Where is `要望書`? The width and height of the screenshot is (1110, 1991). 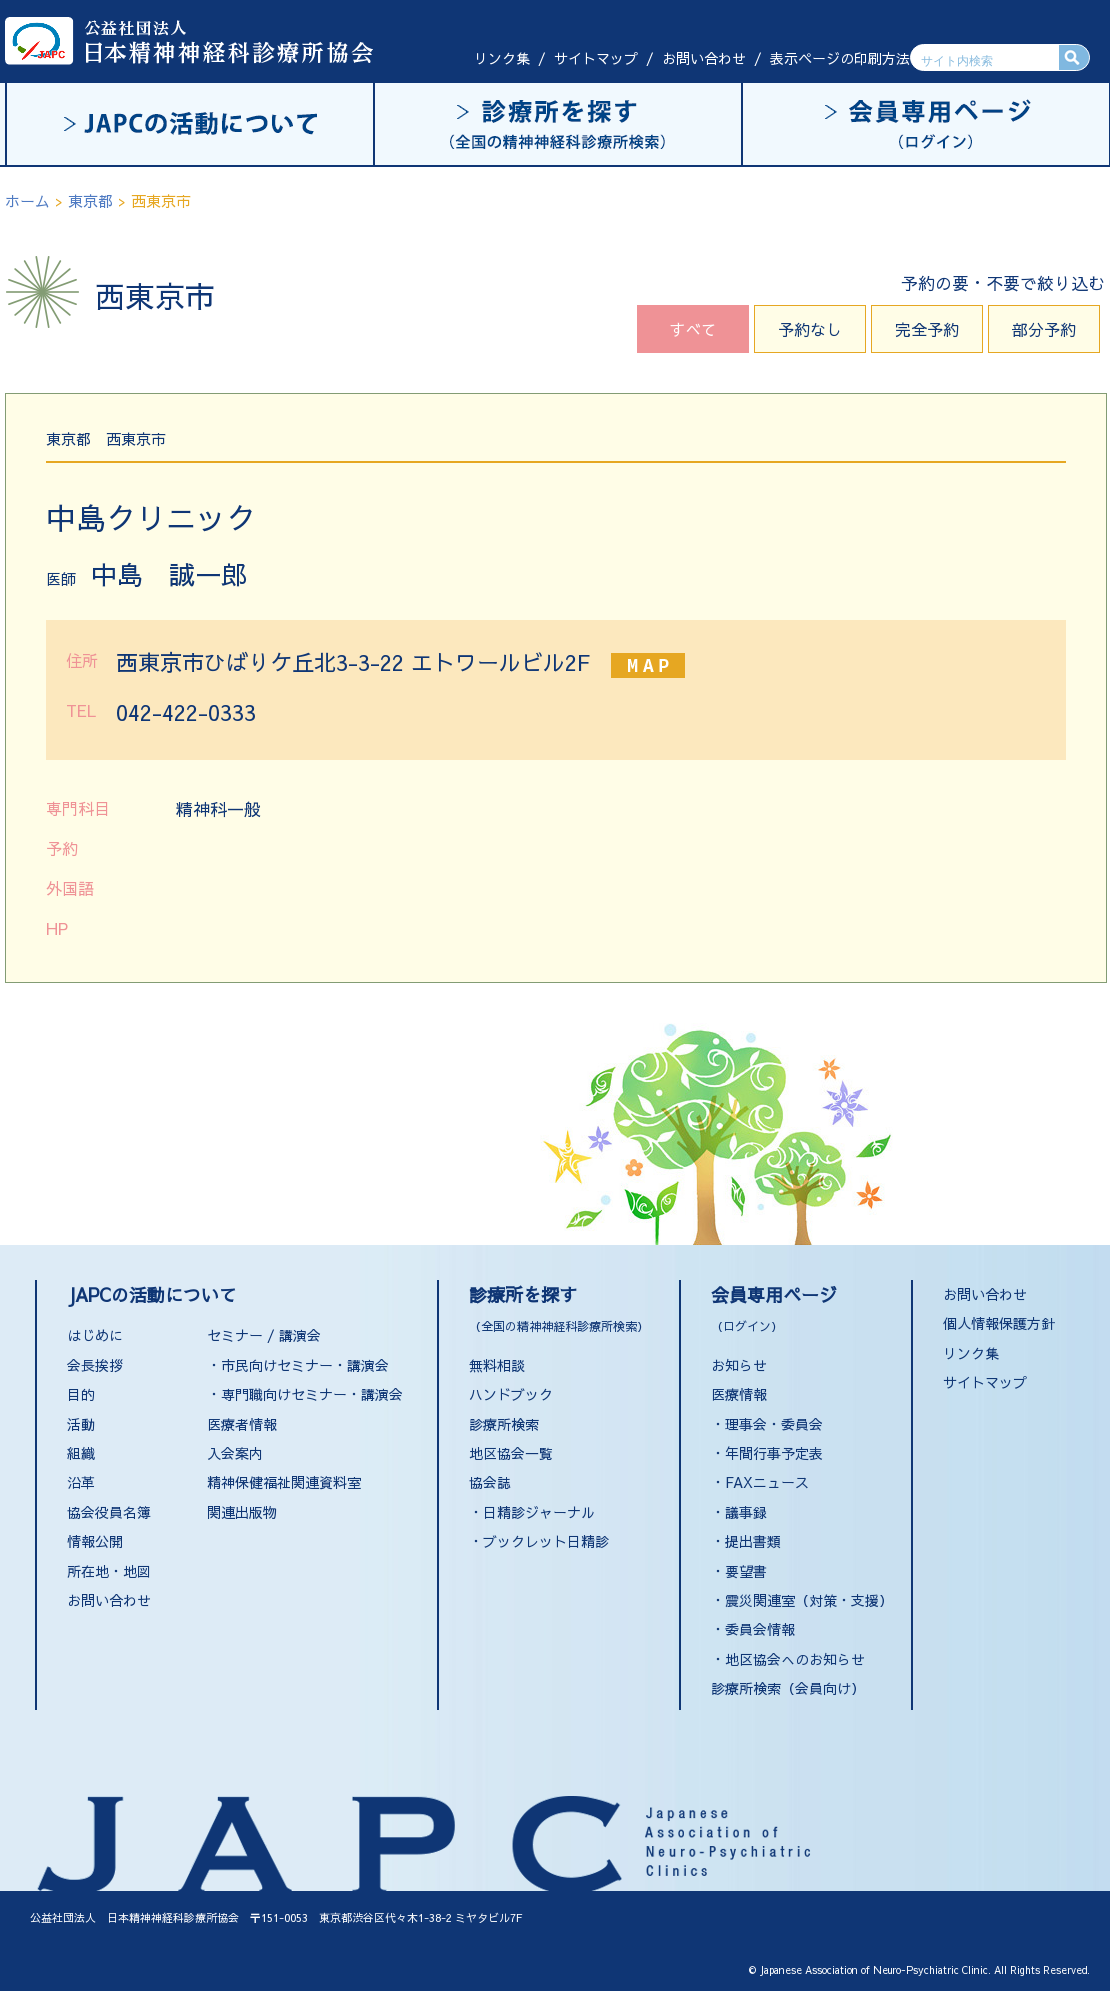 要望書 is located at coordinates (746, 1571).